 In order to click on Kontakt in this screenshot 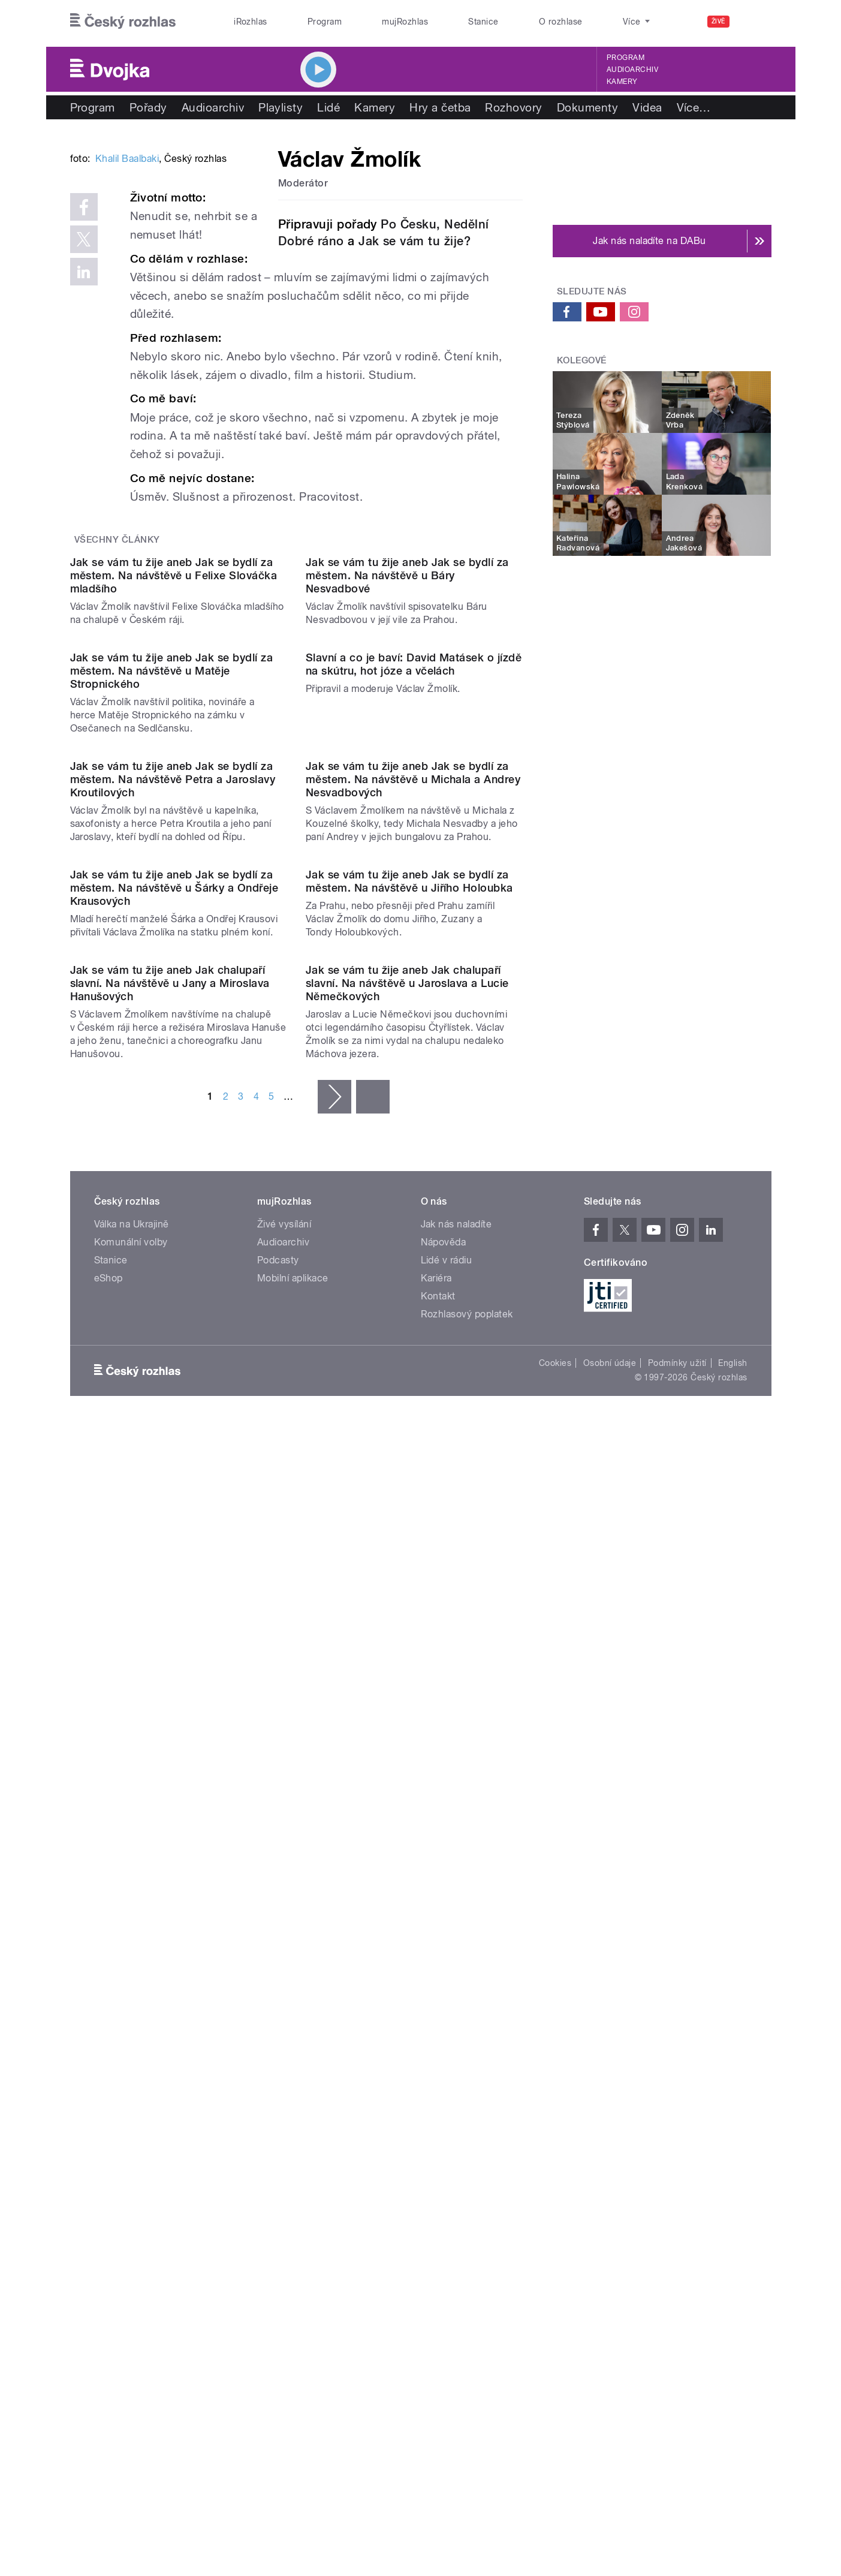, I will do `click(438, 2069)`.